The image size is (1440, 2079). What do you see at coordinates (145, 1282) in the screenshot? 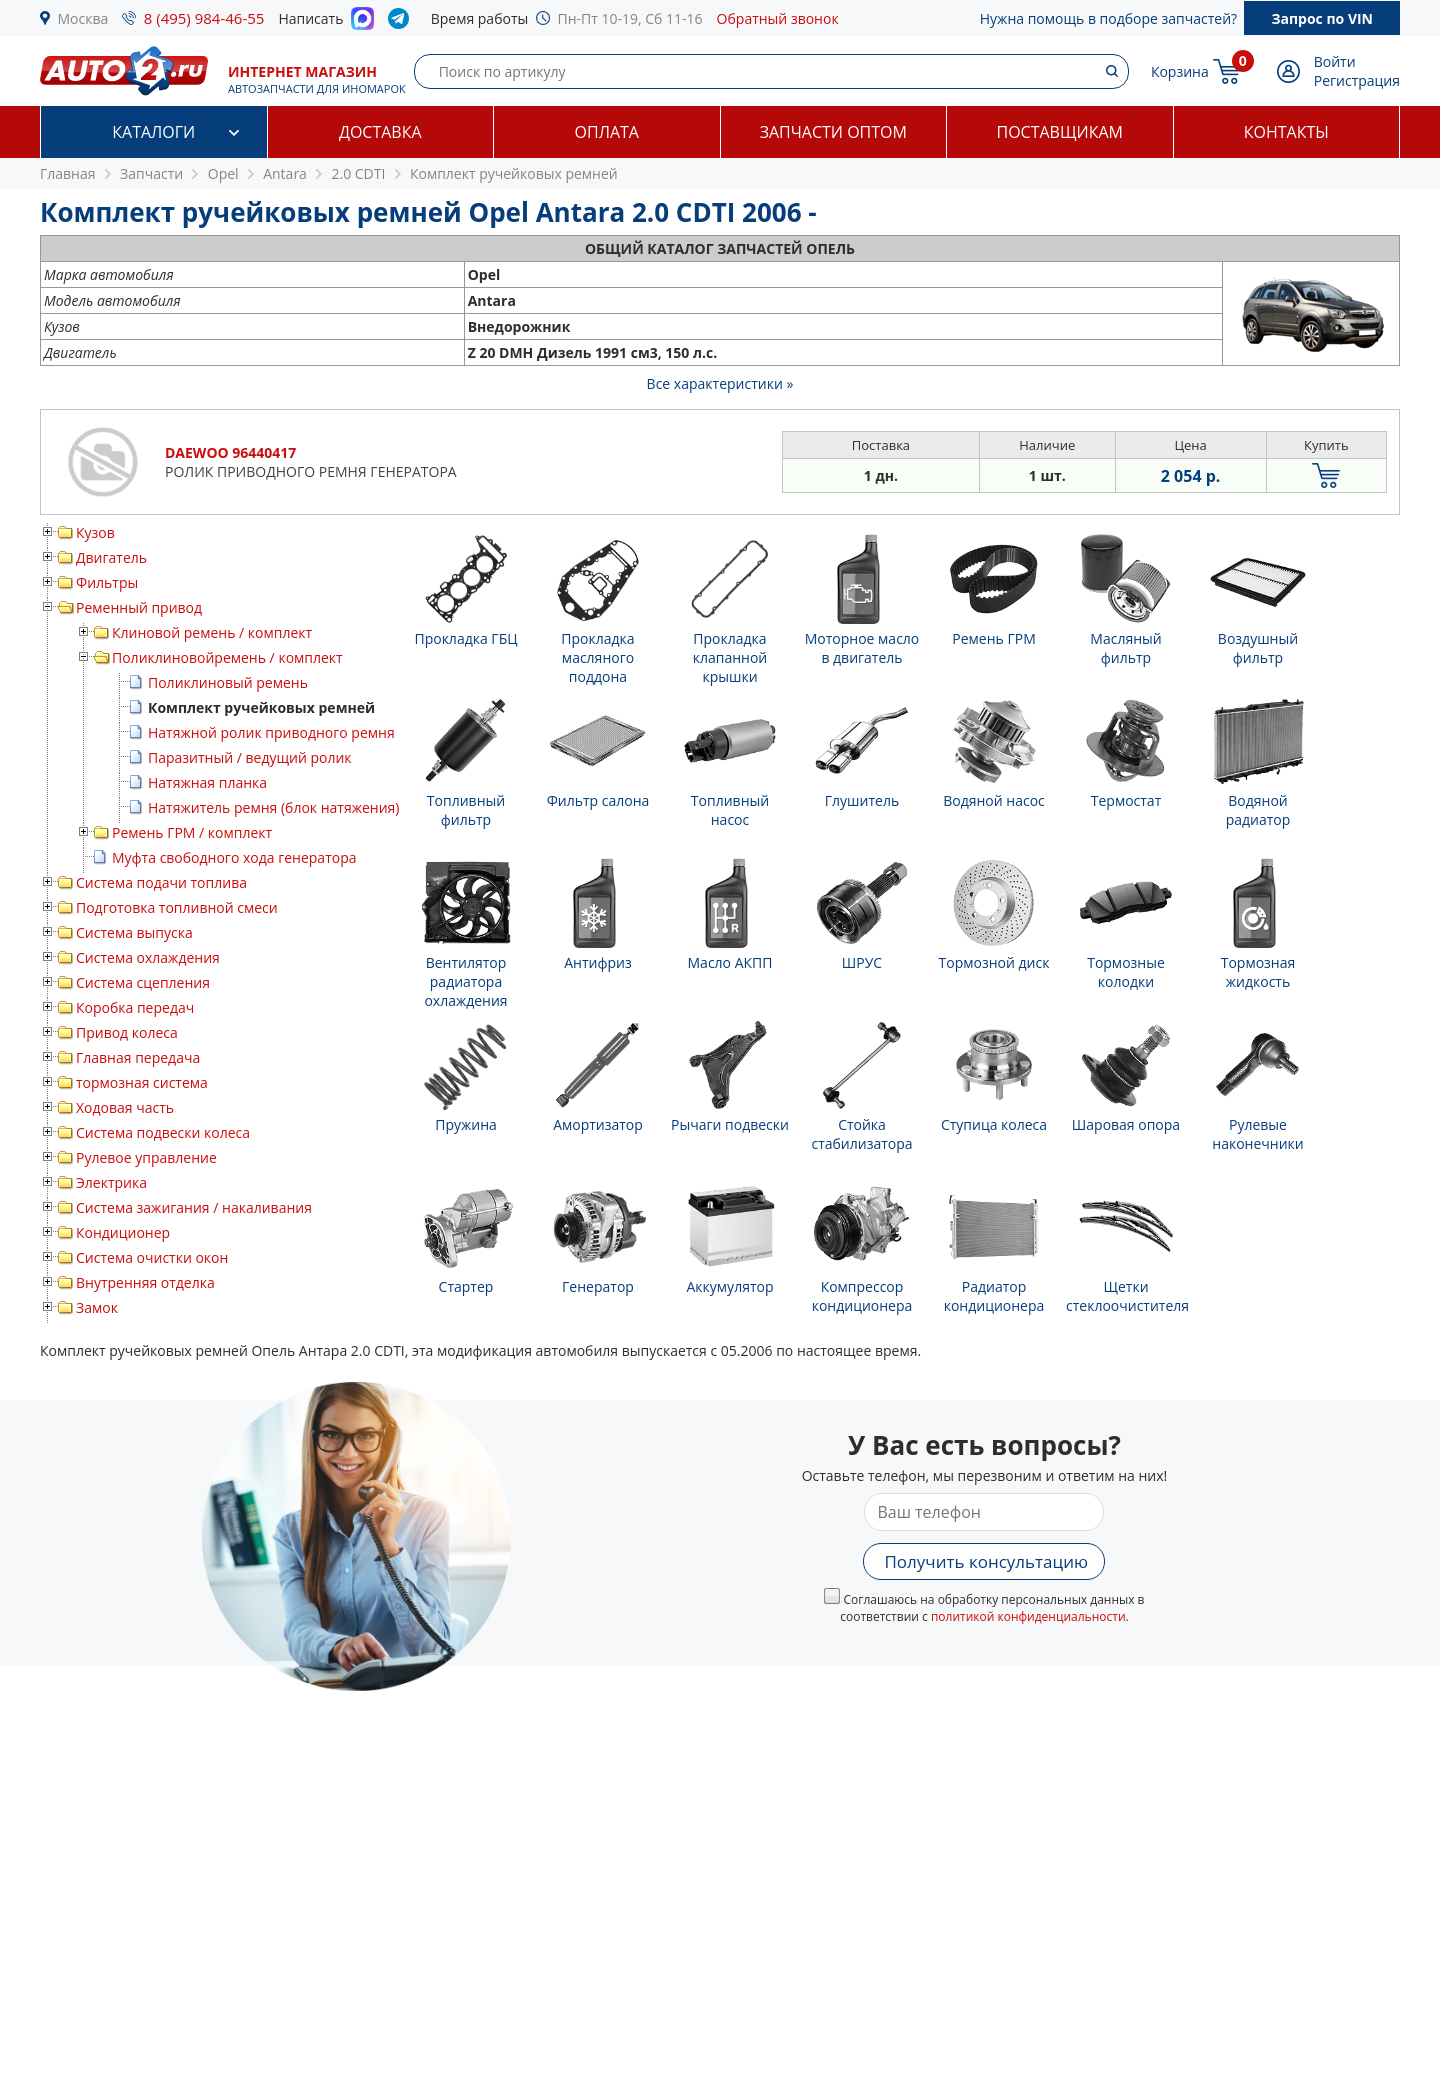
I see `Внутренняя отделка` at bounding box center [145, 1282].